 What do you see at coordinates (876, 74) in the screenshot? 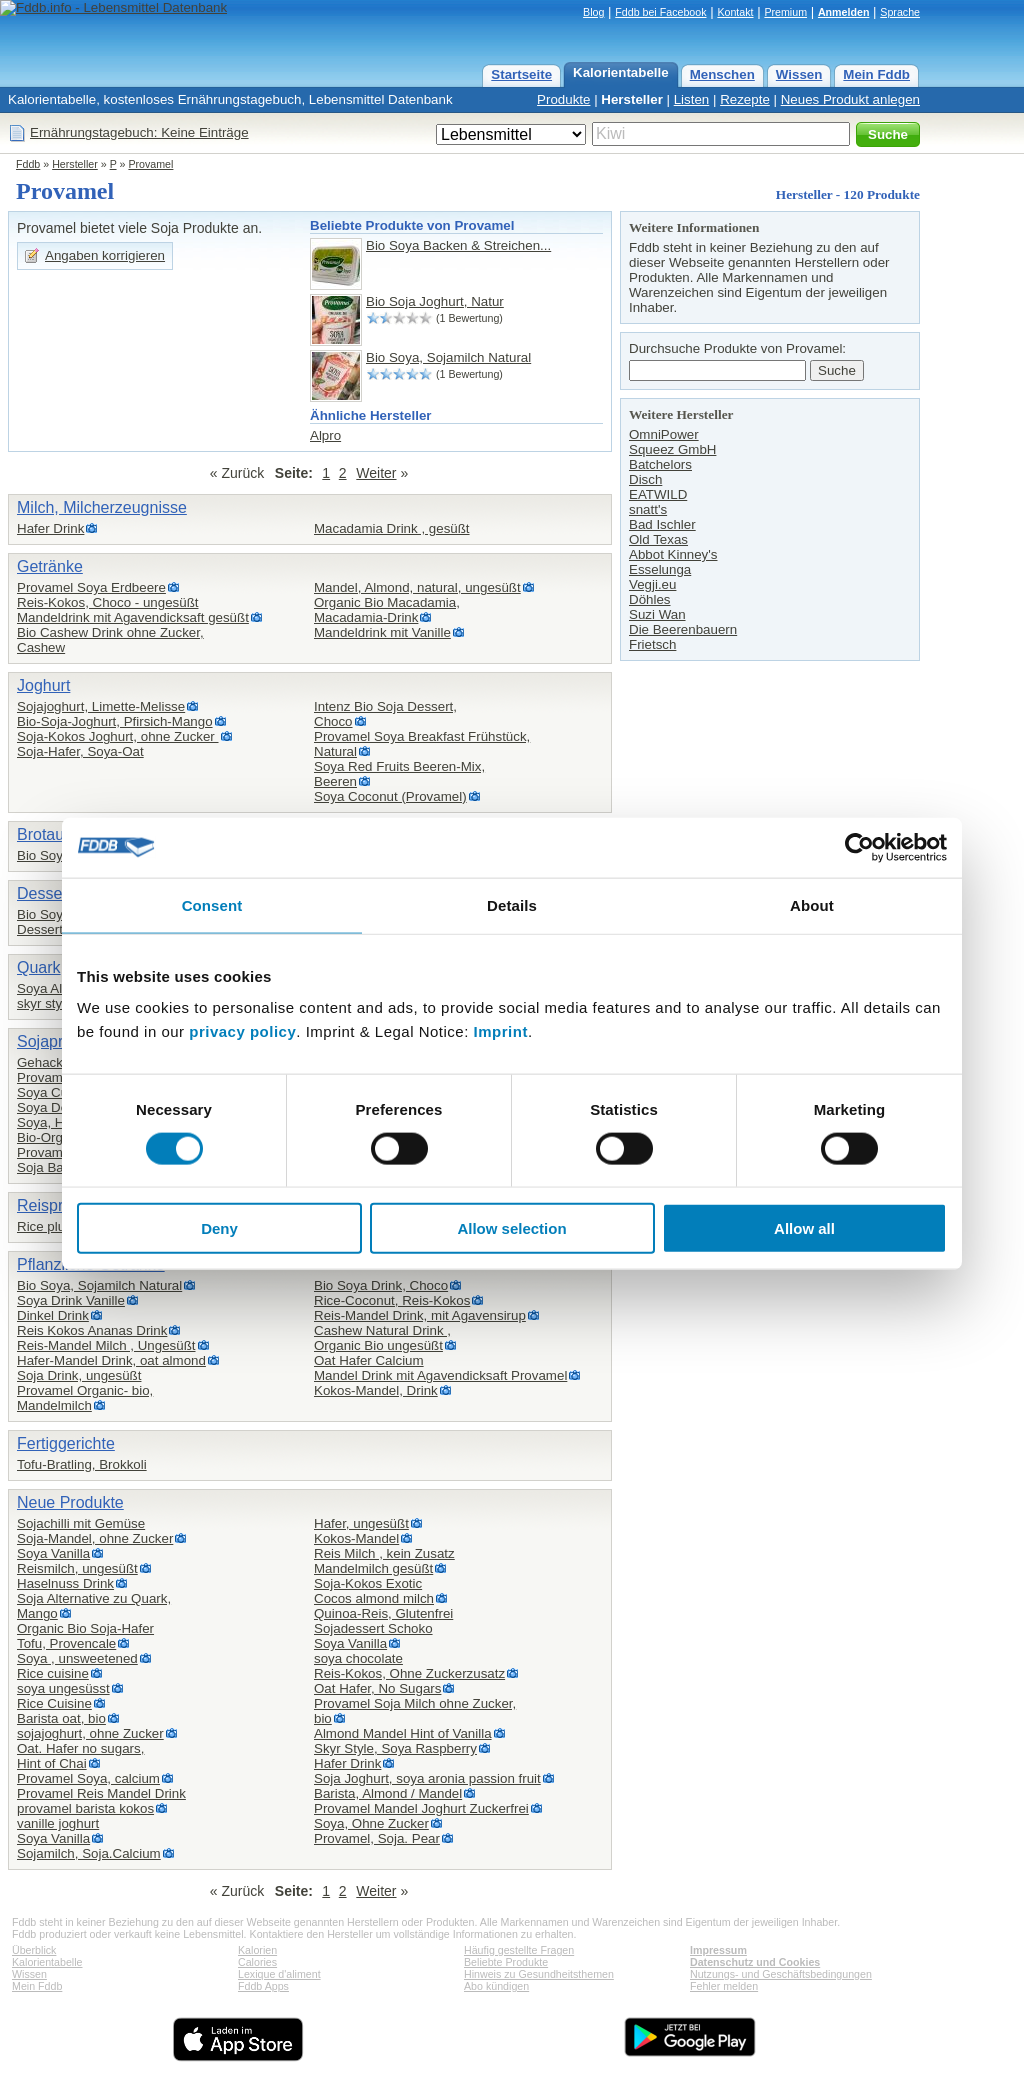
I see `Mein Fddb` at bounding box center [876, 74].